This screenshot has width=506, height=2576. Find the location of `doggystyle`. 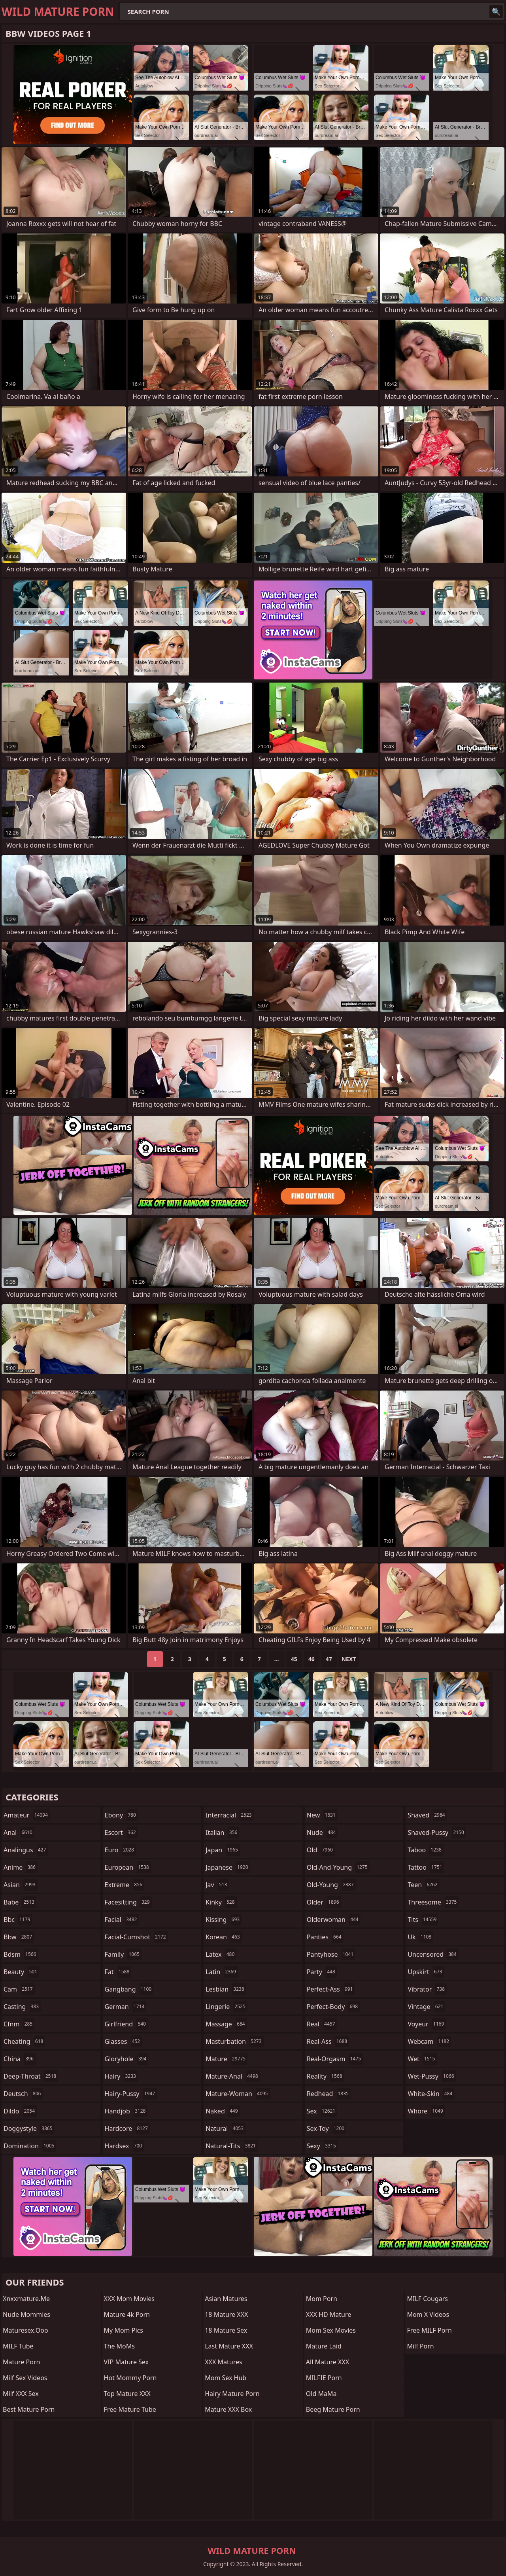

doggystyle is located at coordinates (29, 2128).